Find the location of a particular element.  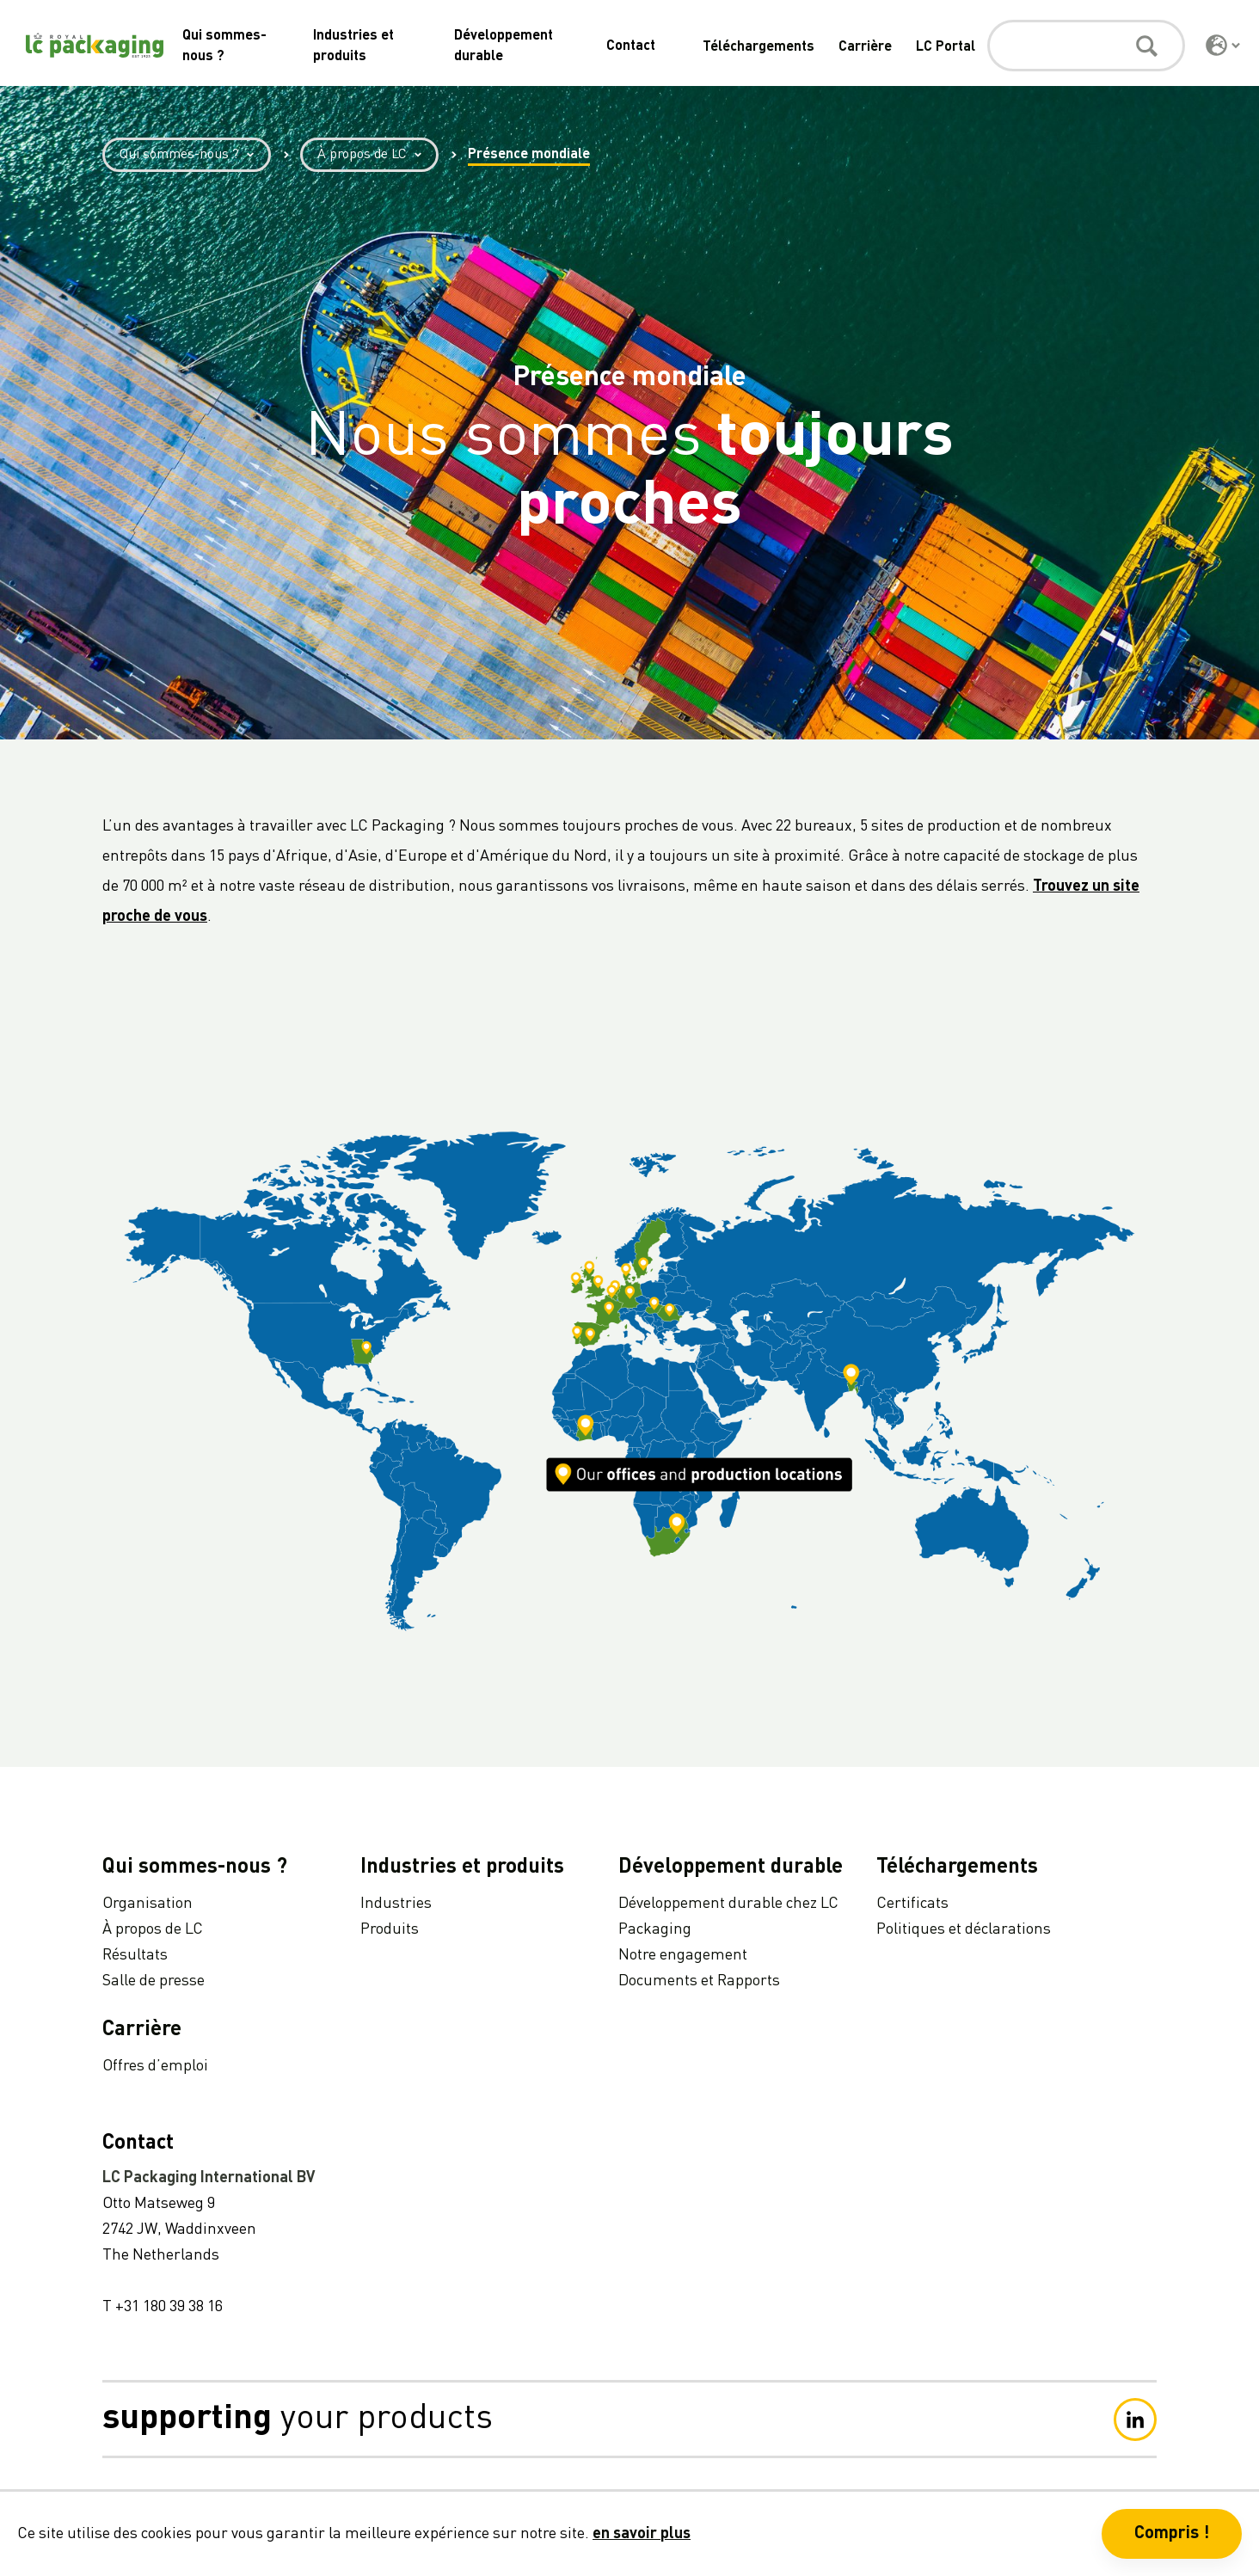

Développement durable is located at coordinates (730, 1867).